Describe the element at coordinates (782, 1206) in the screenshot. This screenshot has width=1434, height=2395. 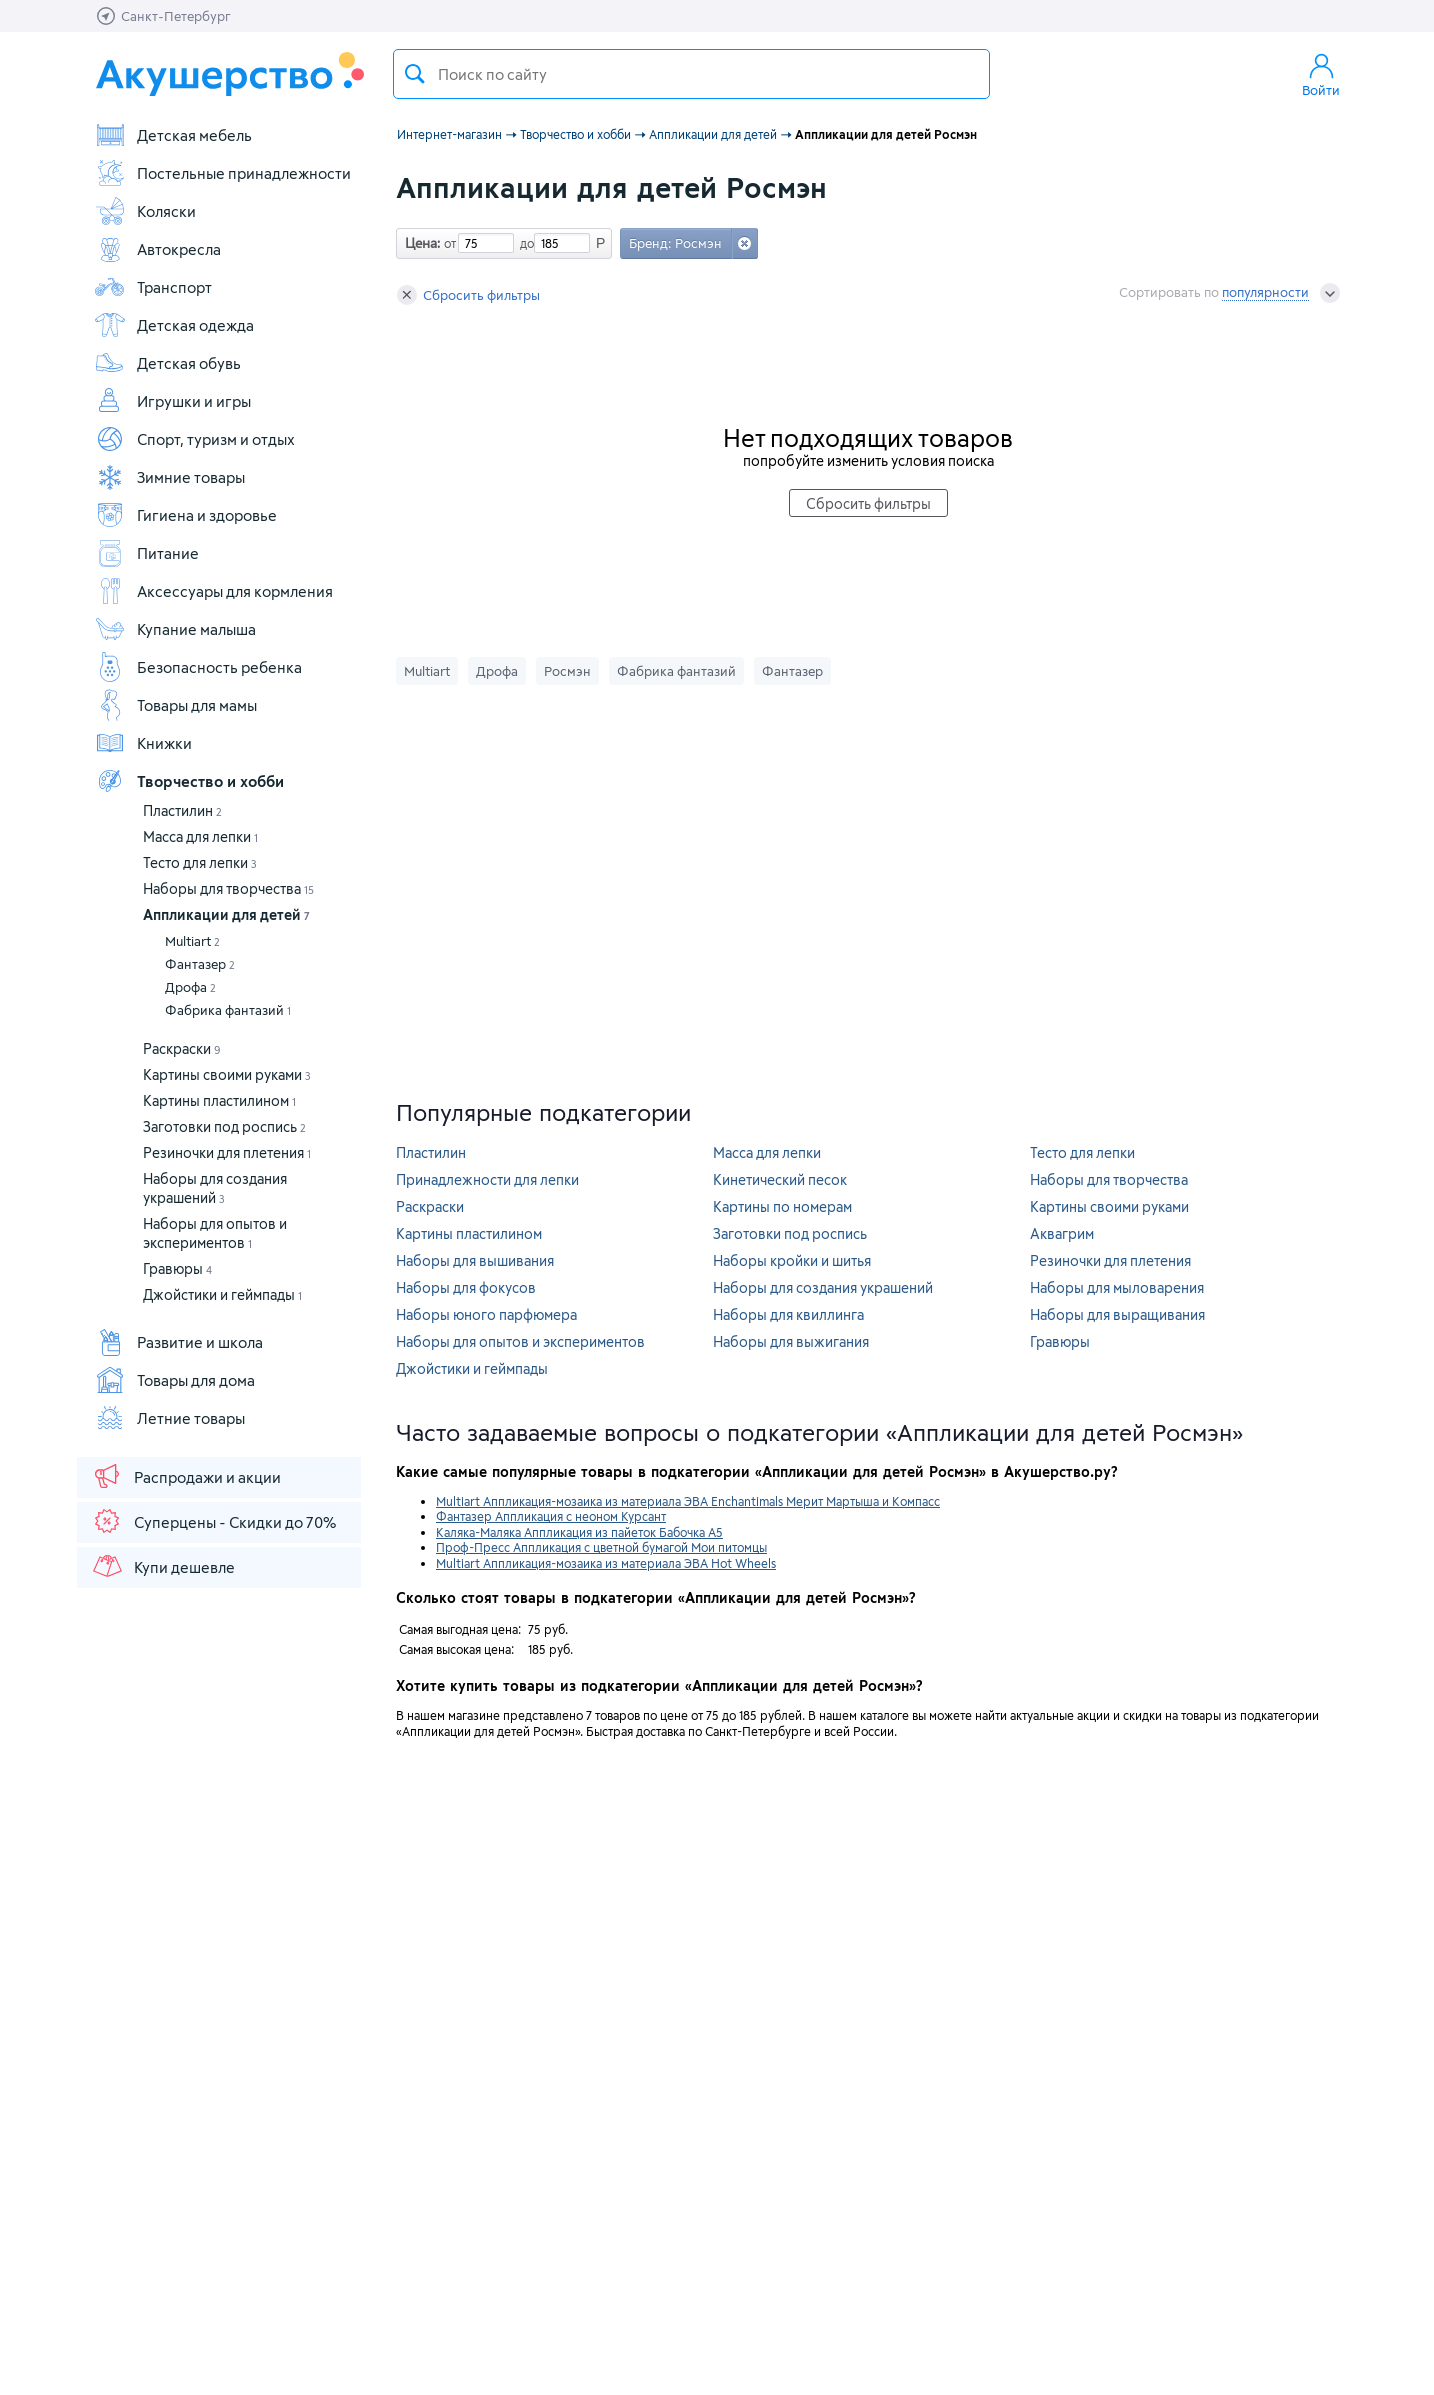
I see `Картины по номерам` at that location.